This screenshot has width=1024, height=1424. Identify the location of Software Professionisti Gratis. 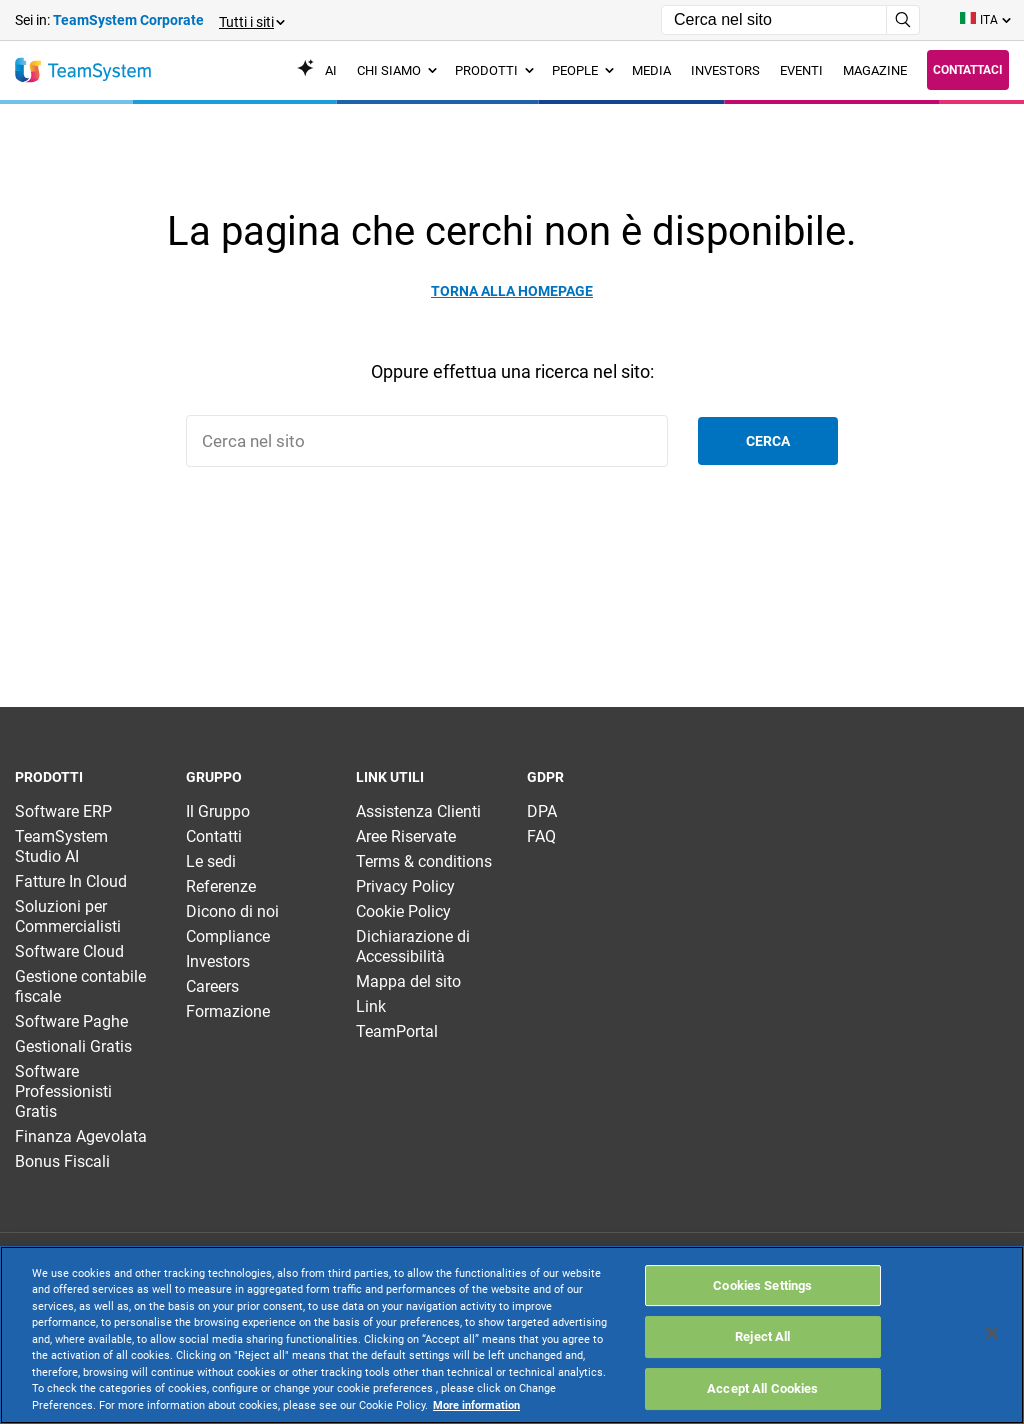
(63, 1091).